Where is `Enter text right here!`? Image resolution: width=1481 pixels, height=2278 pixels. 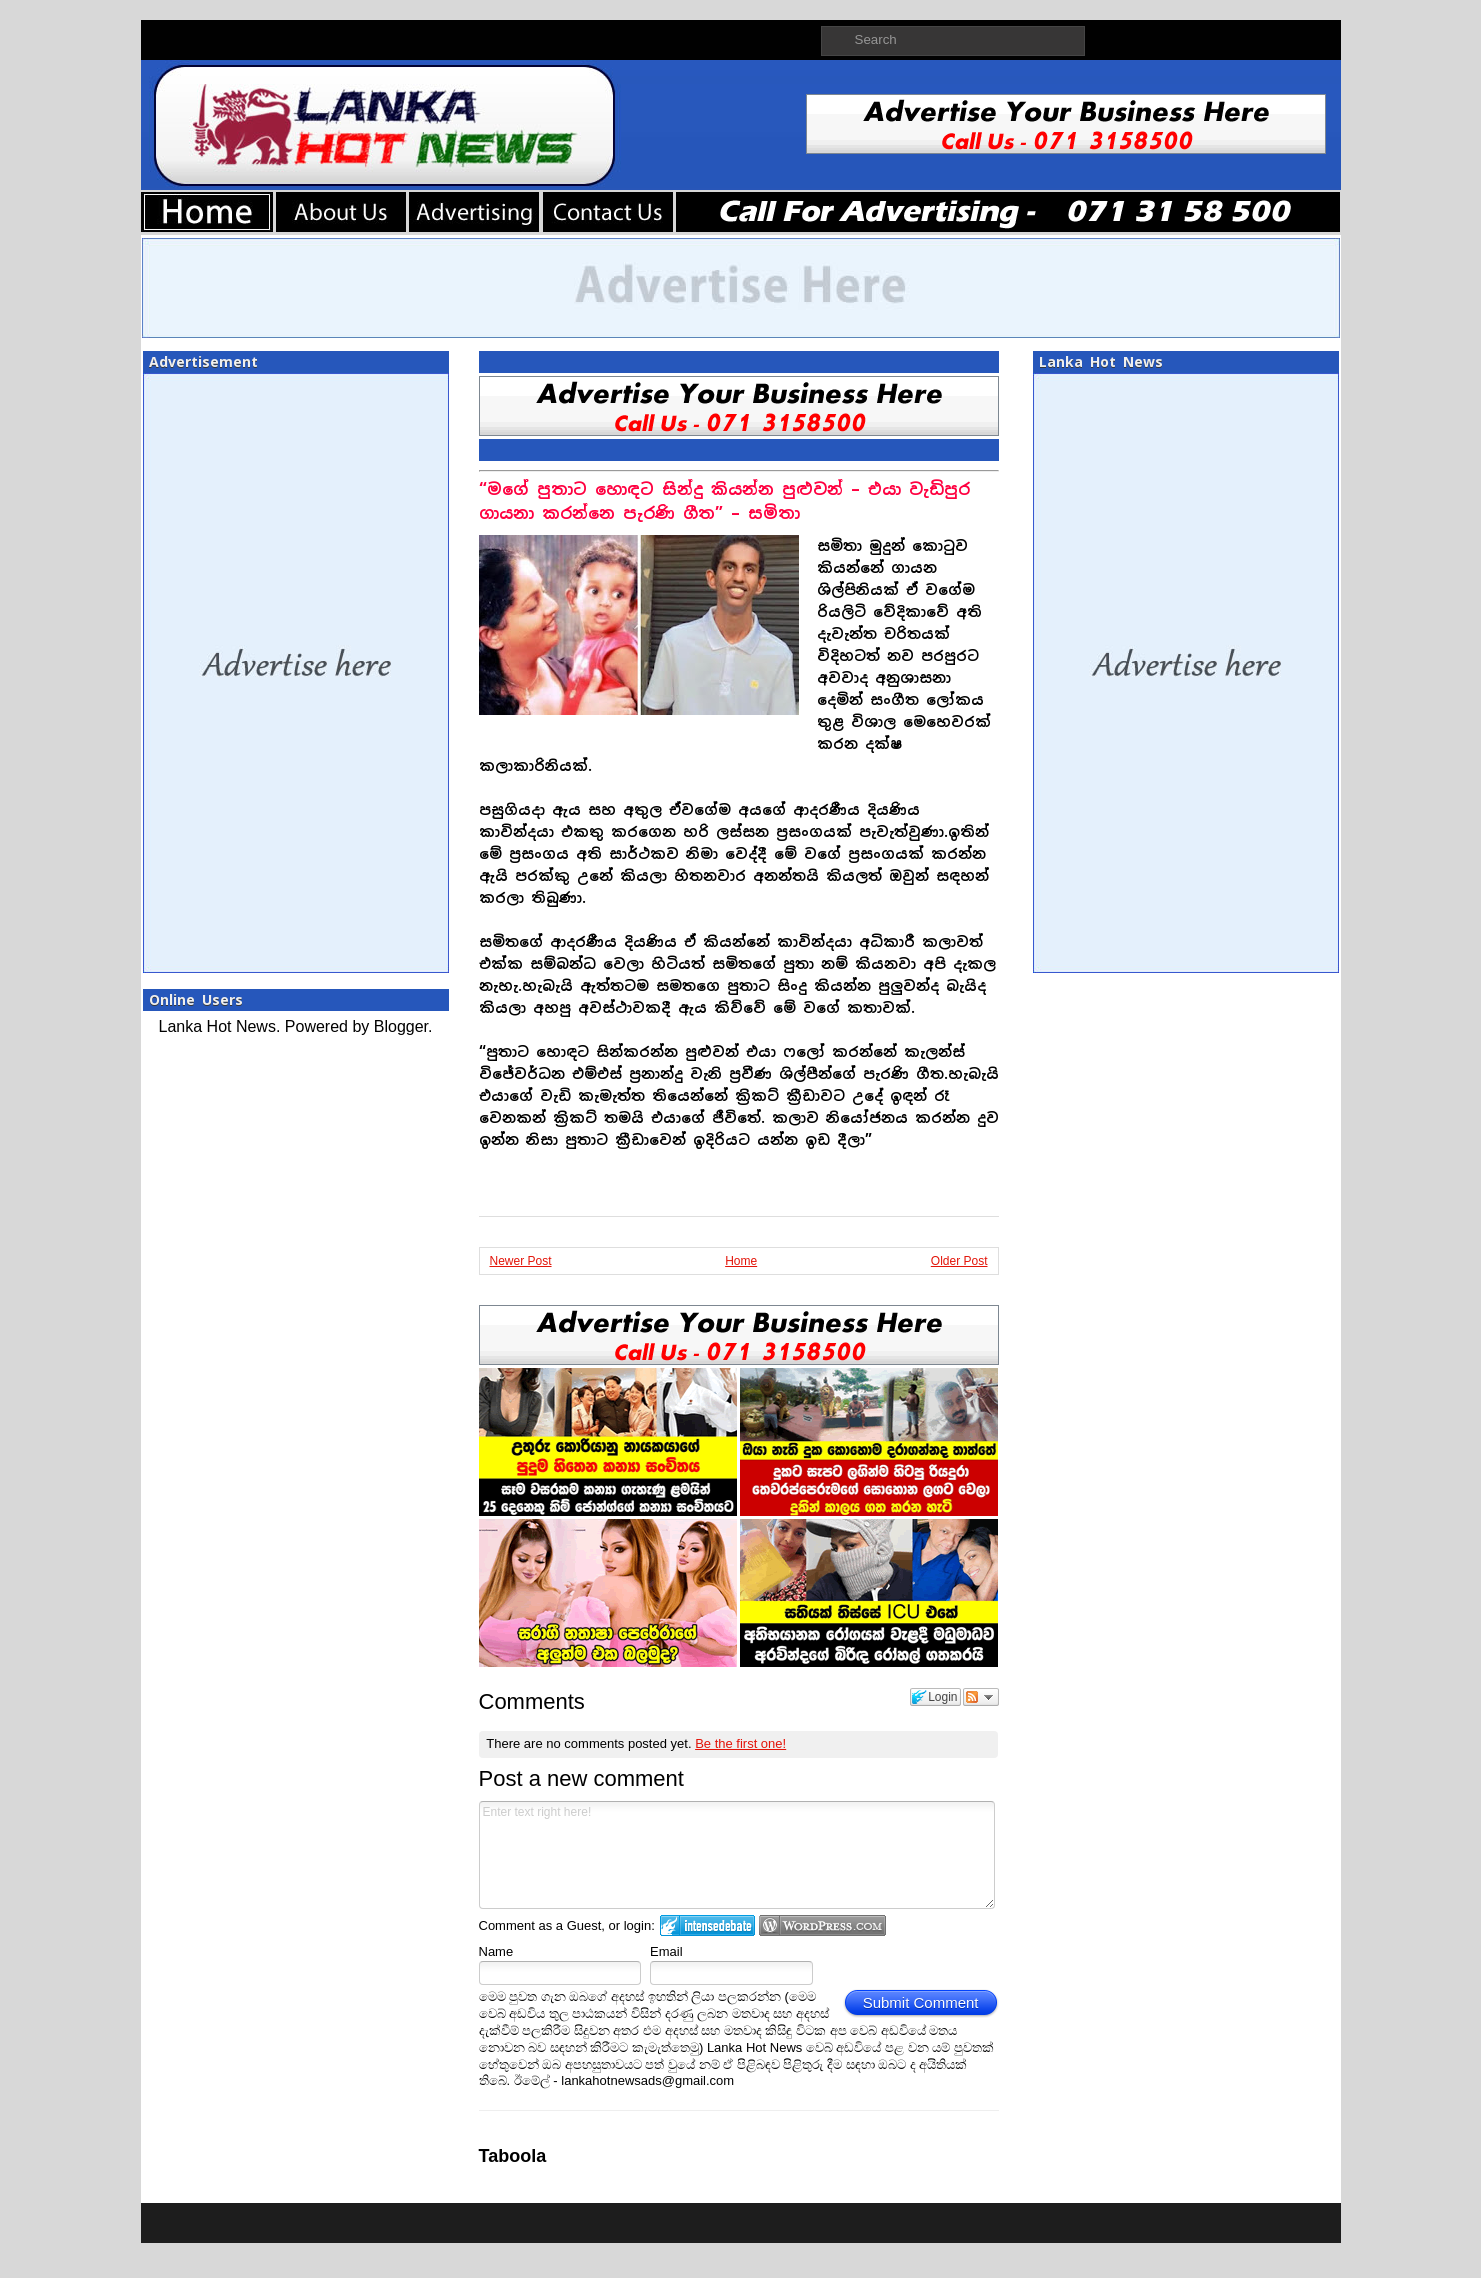
Enter text right here! is located at coordinates (737, 1855).